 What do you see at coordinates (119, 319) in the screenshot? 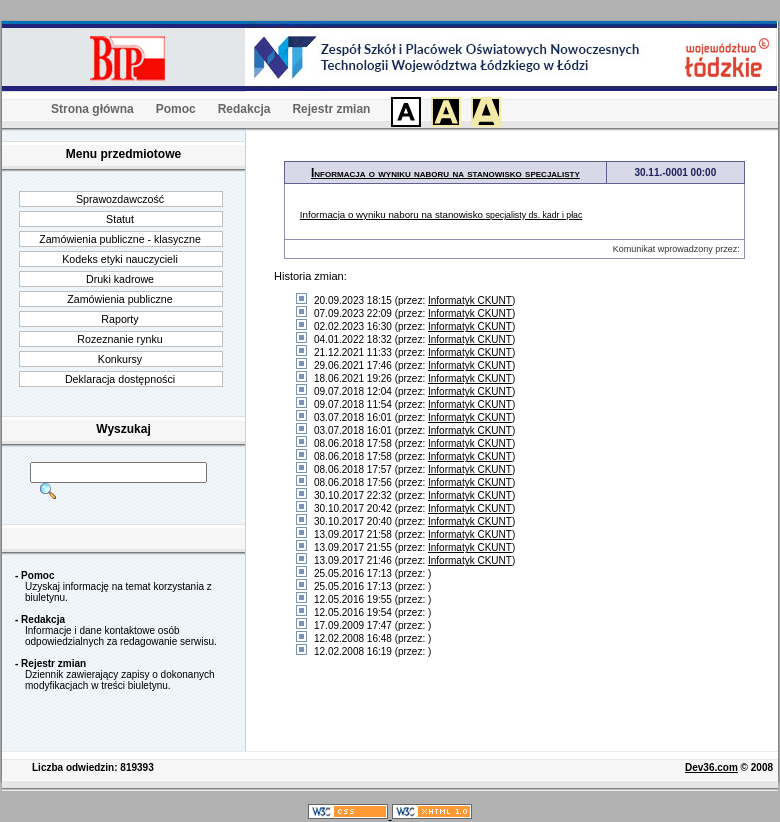
I see `Raporty` at bounding box center [119, 319].